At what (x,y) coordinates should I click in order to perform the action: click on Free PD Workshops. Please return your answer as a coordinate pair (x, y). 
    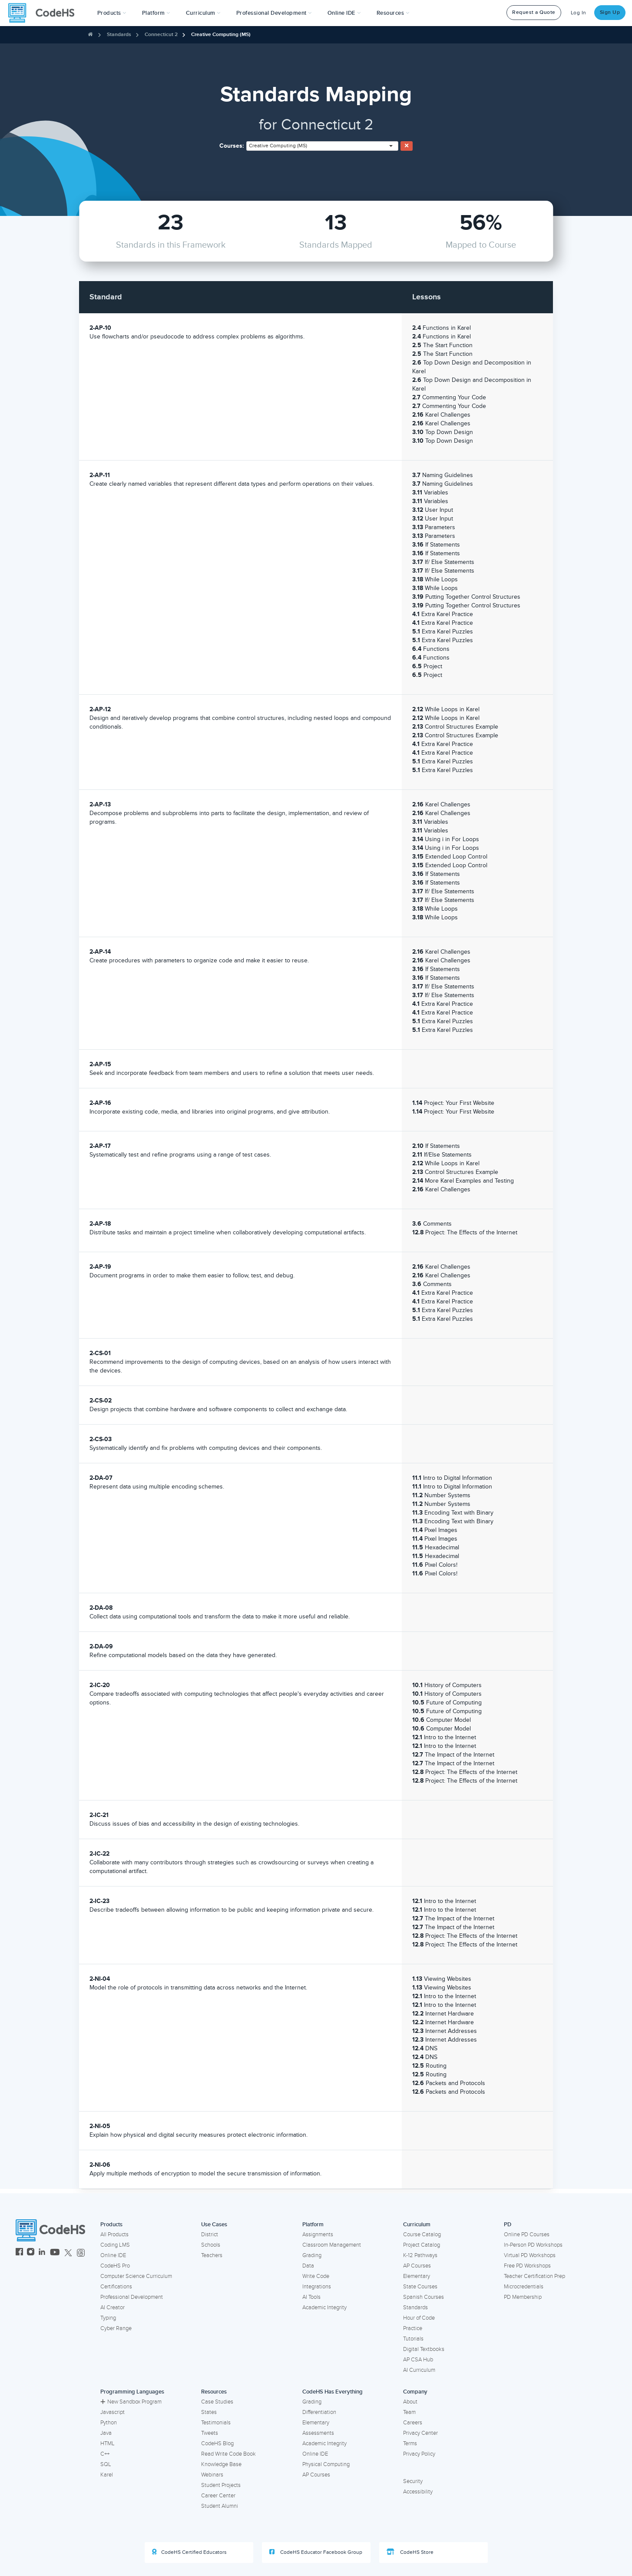
    Looking at the image, I should click on (527, 2265).